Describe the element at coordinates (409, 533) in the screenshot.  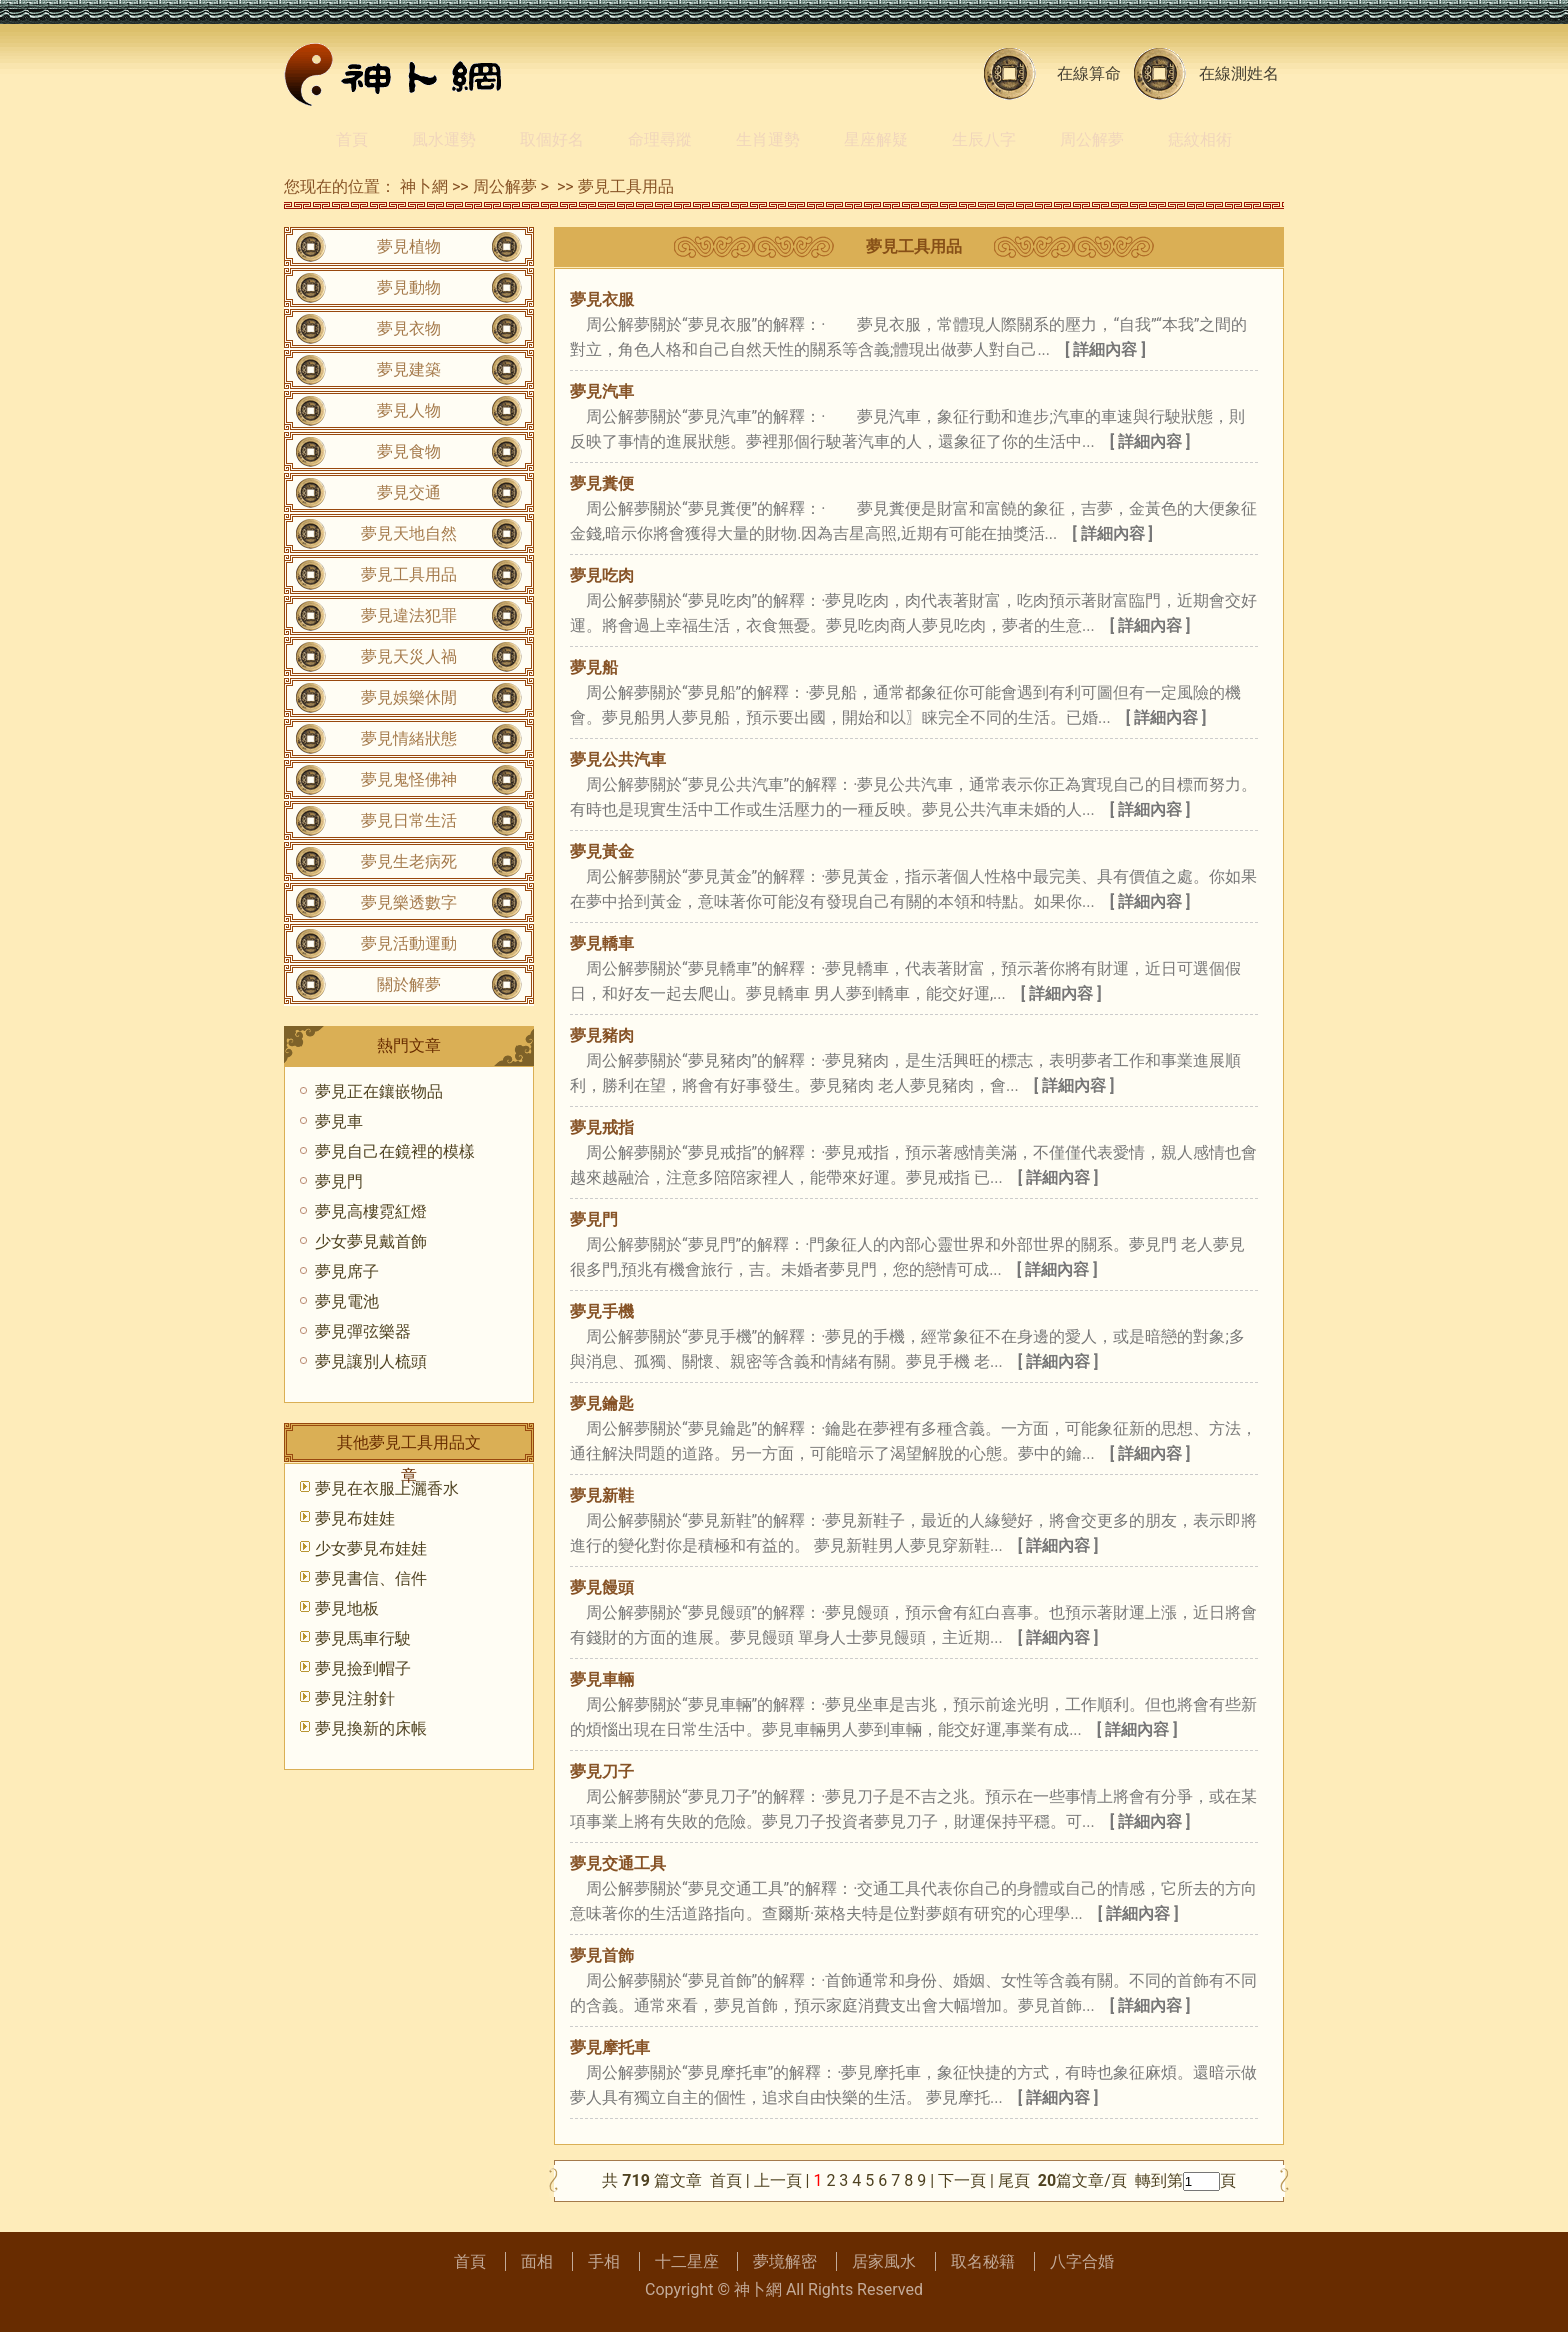
I see `夢見天地自然` at that location.